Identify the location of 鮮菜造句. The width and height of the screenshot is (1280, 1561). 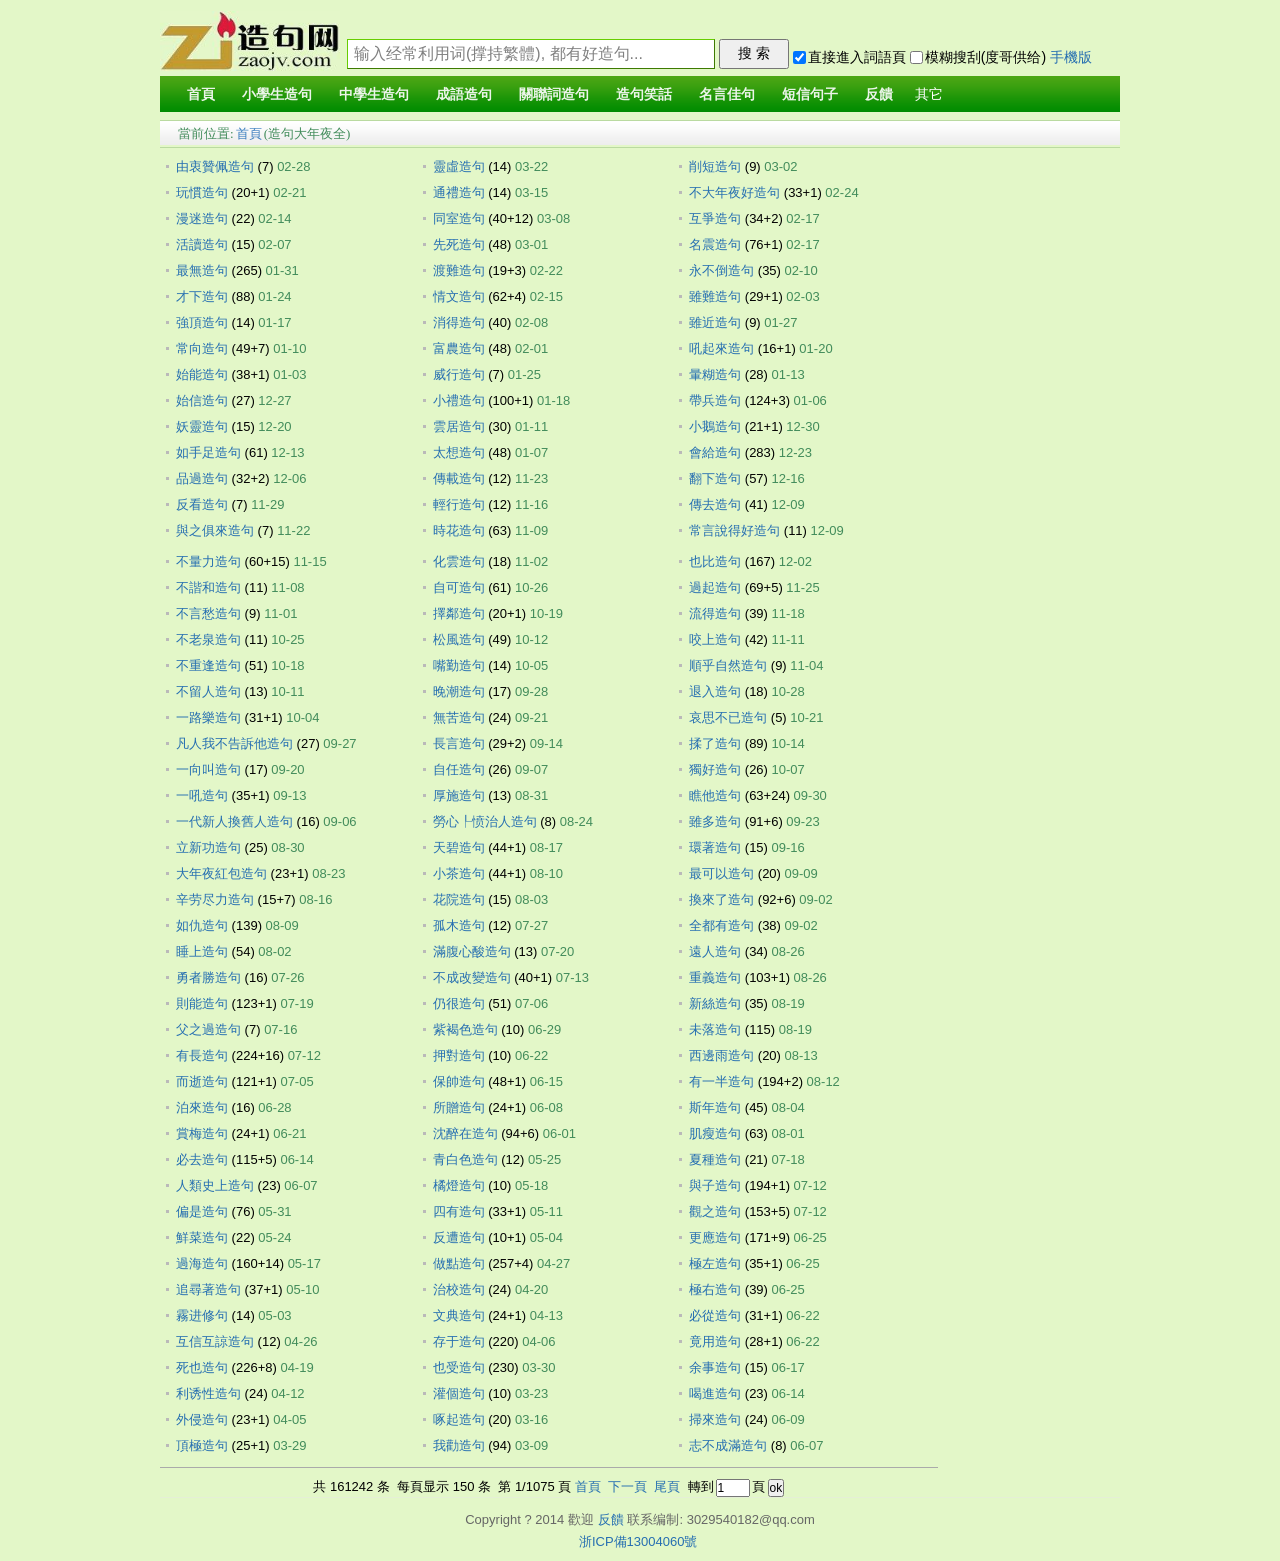
(202, 1237).